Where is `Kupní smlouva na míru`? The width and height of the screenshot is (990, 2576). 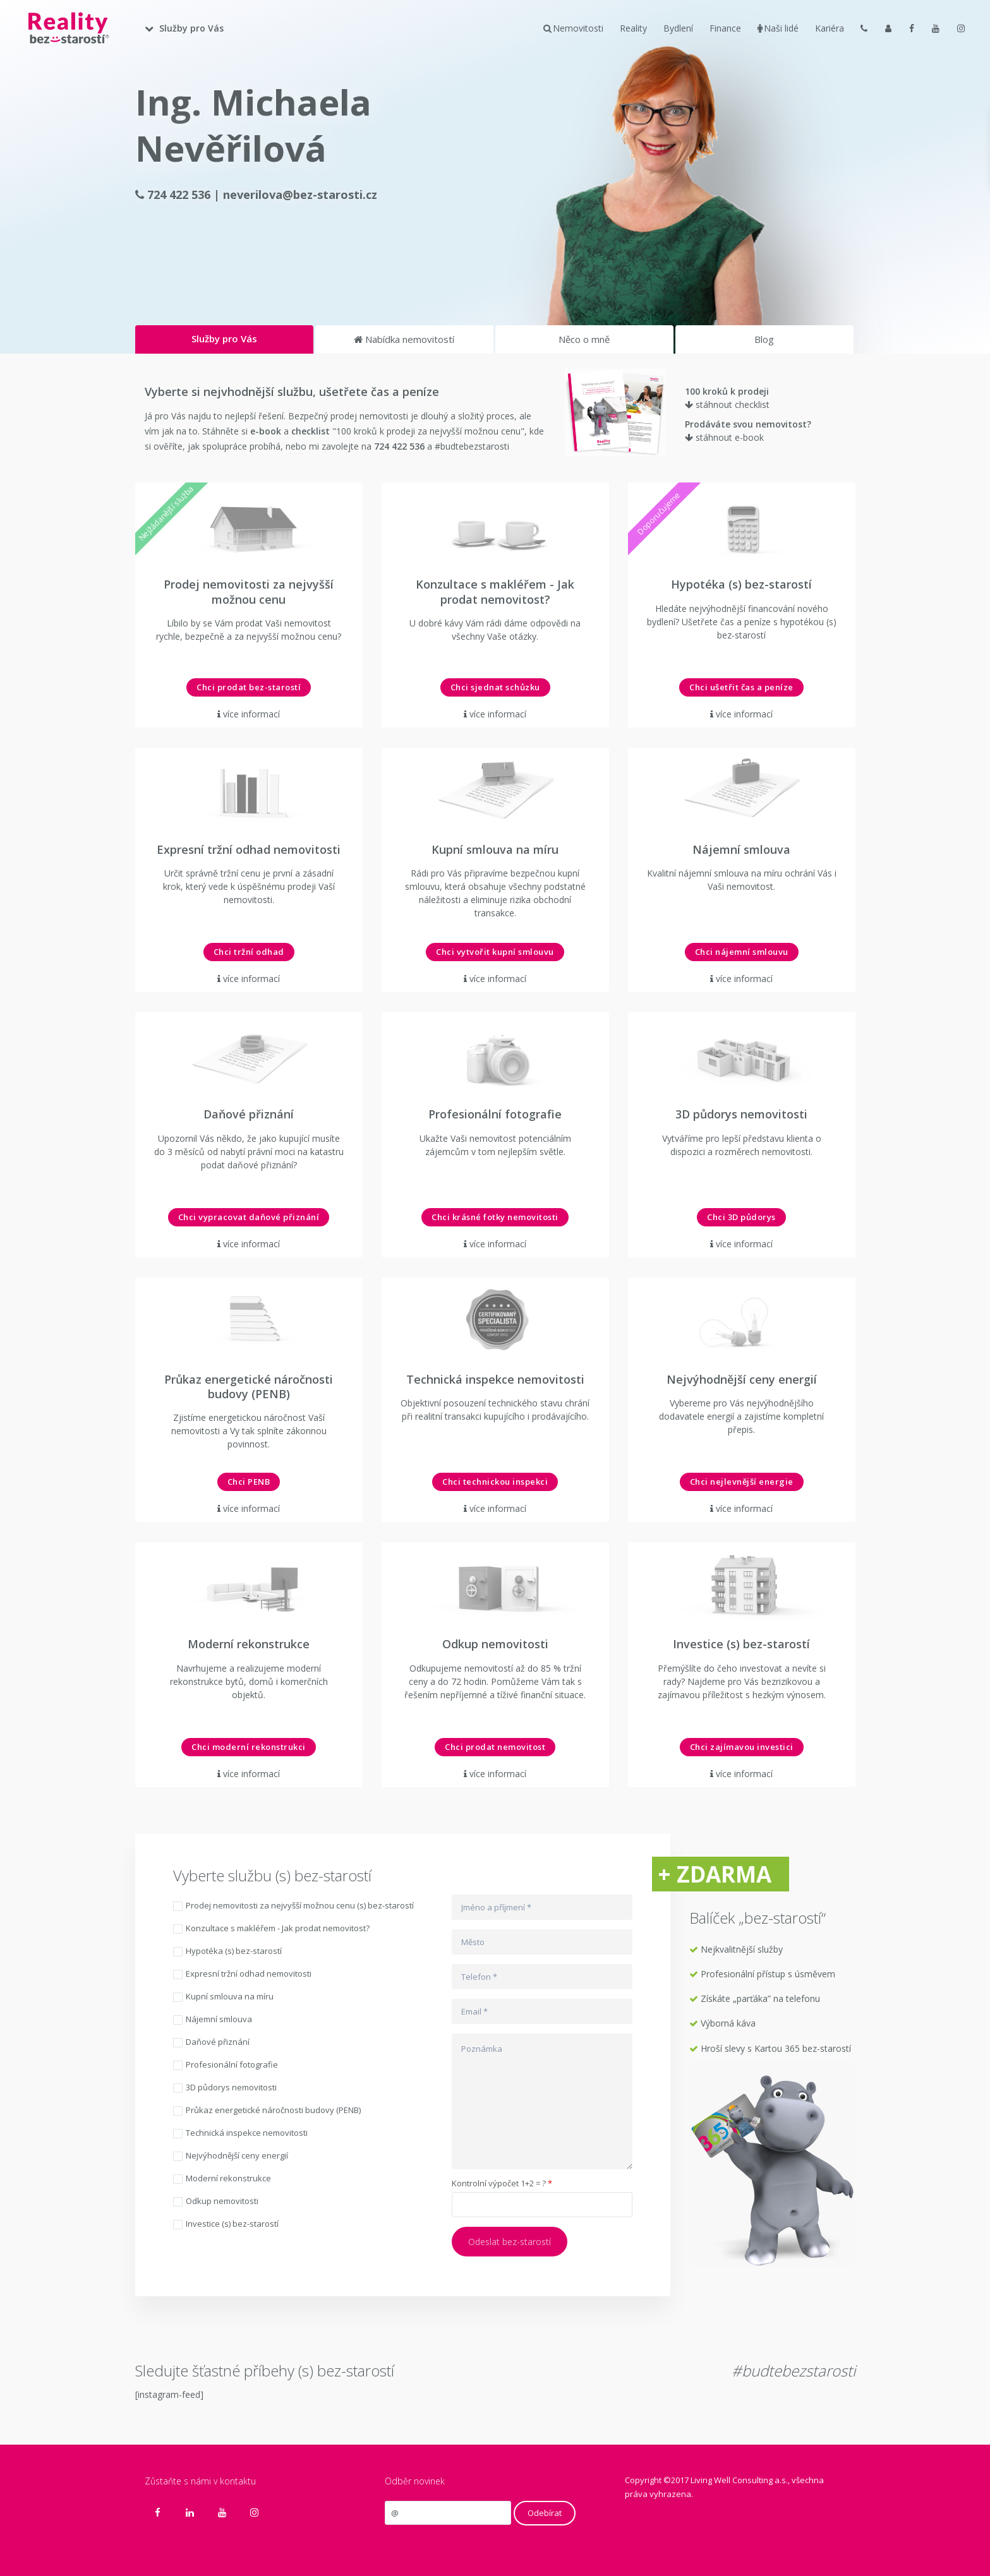 Kupní smlouva na míru is located at coordinates (223, 1997).